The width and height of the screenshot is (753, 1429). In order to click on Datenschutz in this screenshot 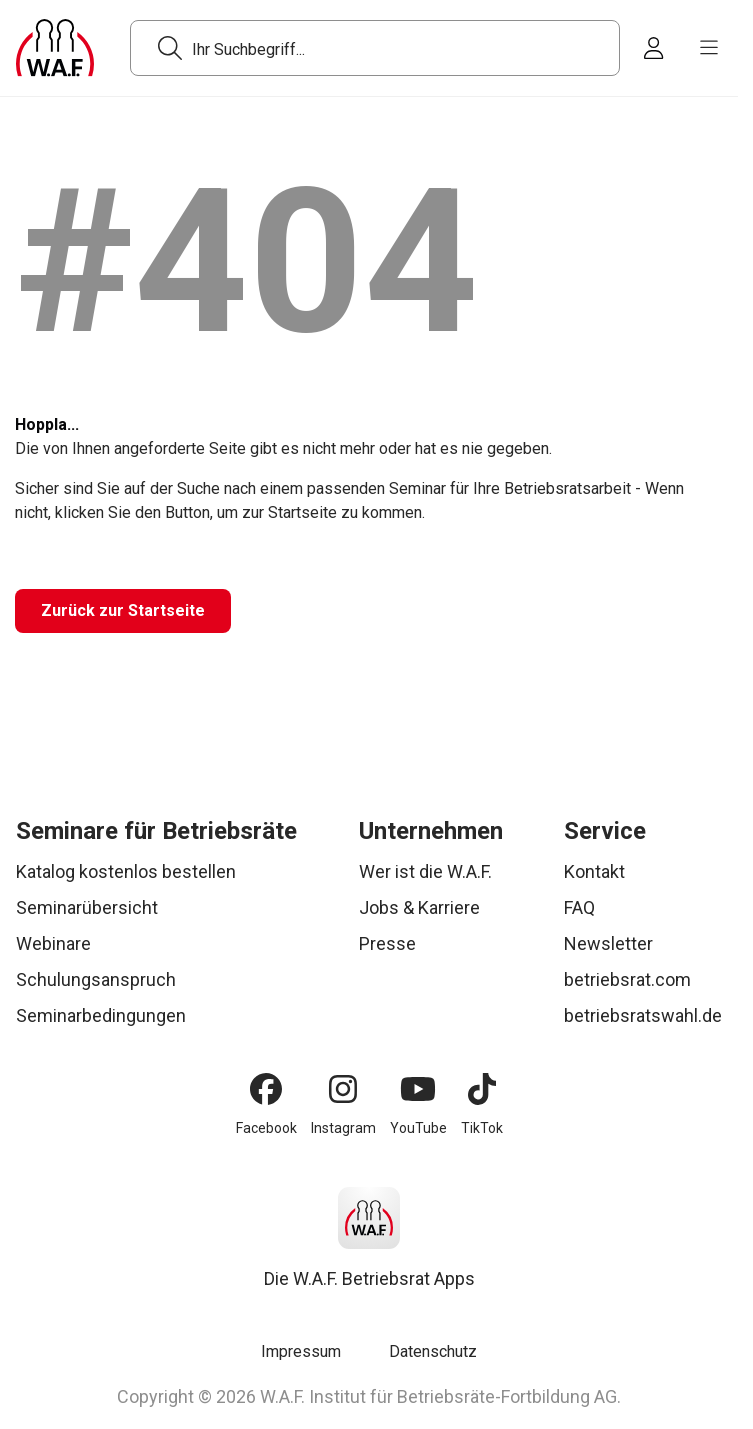, I will do `click(433, 1351)`.